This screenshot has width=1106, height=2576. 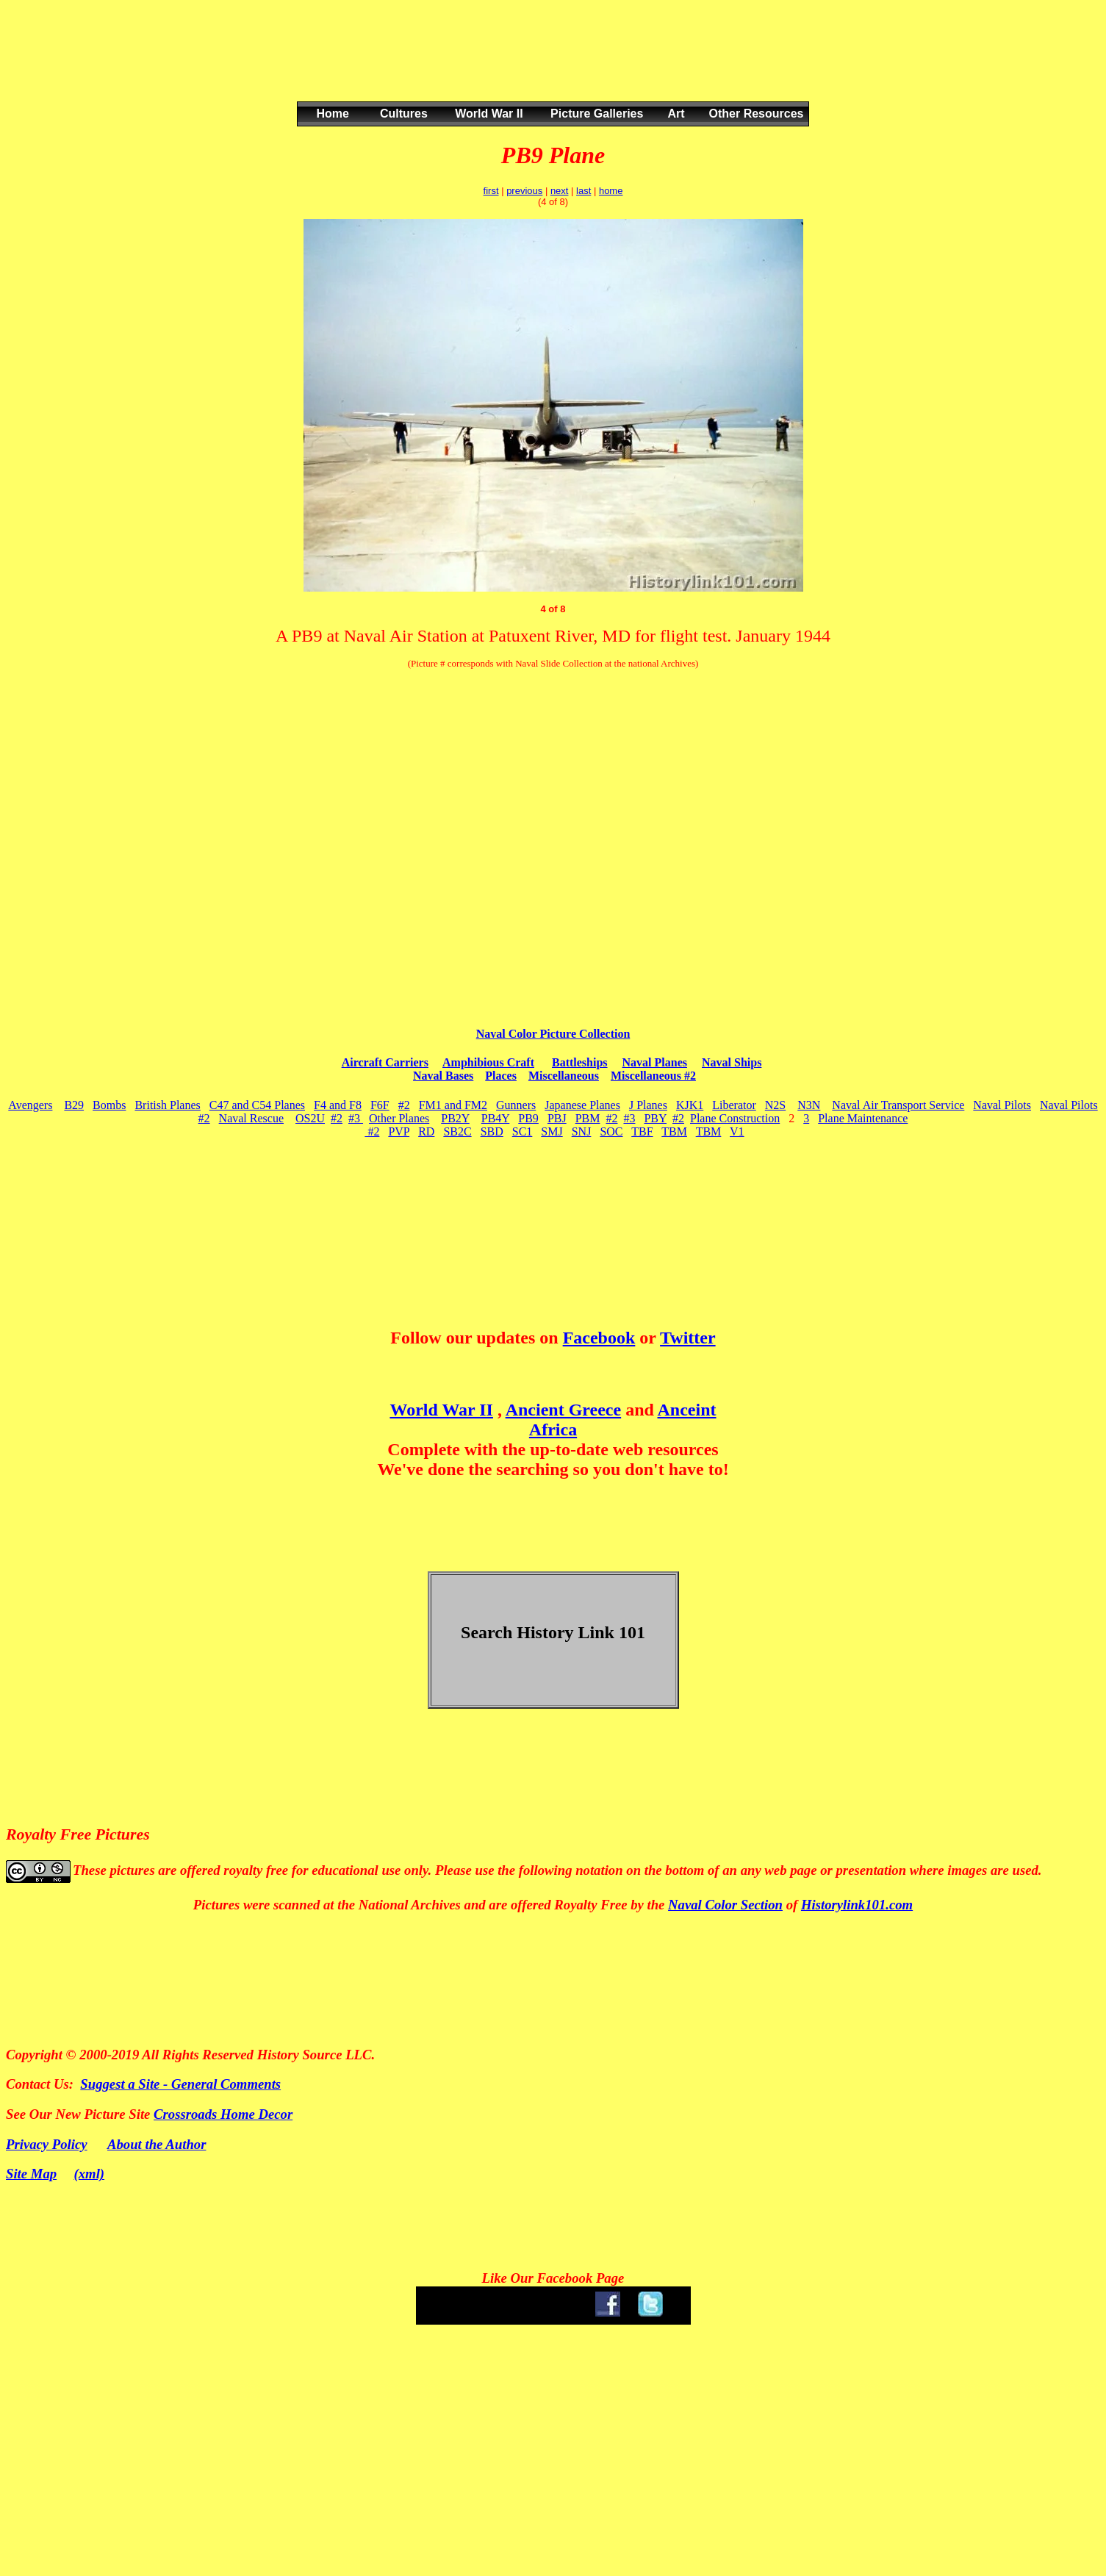 What do you see at coordinates (310, 1118) in the screenshot?
I see `OS2U` at bounding box center [310, 1118].